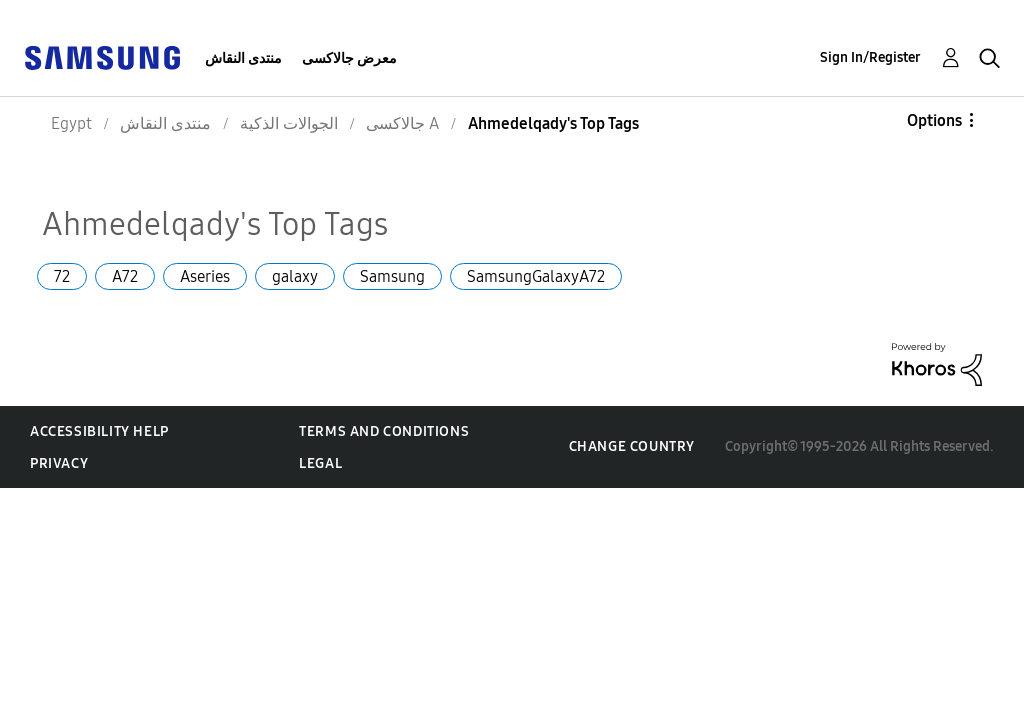 The image size is (1024, 720). I want to click on A72, so click(125, 276).